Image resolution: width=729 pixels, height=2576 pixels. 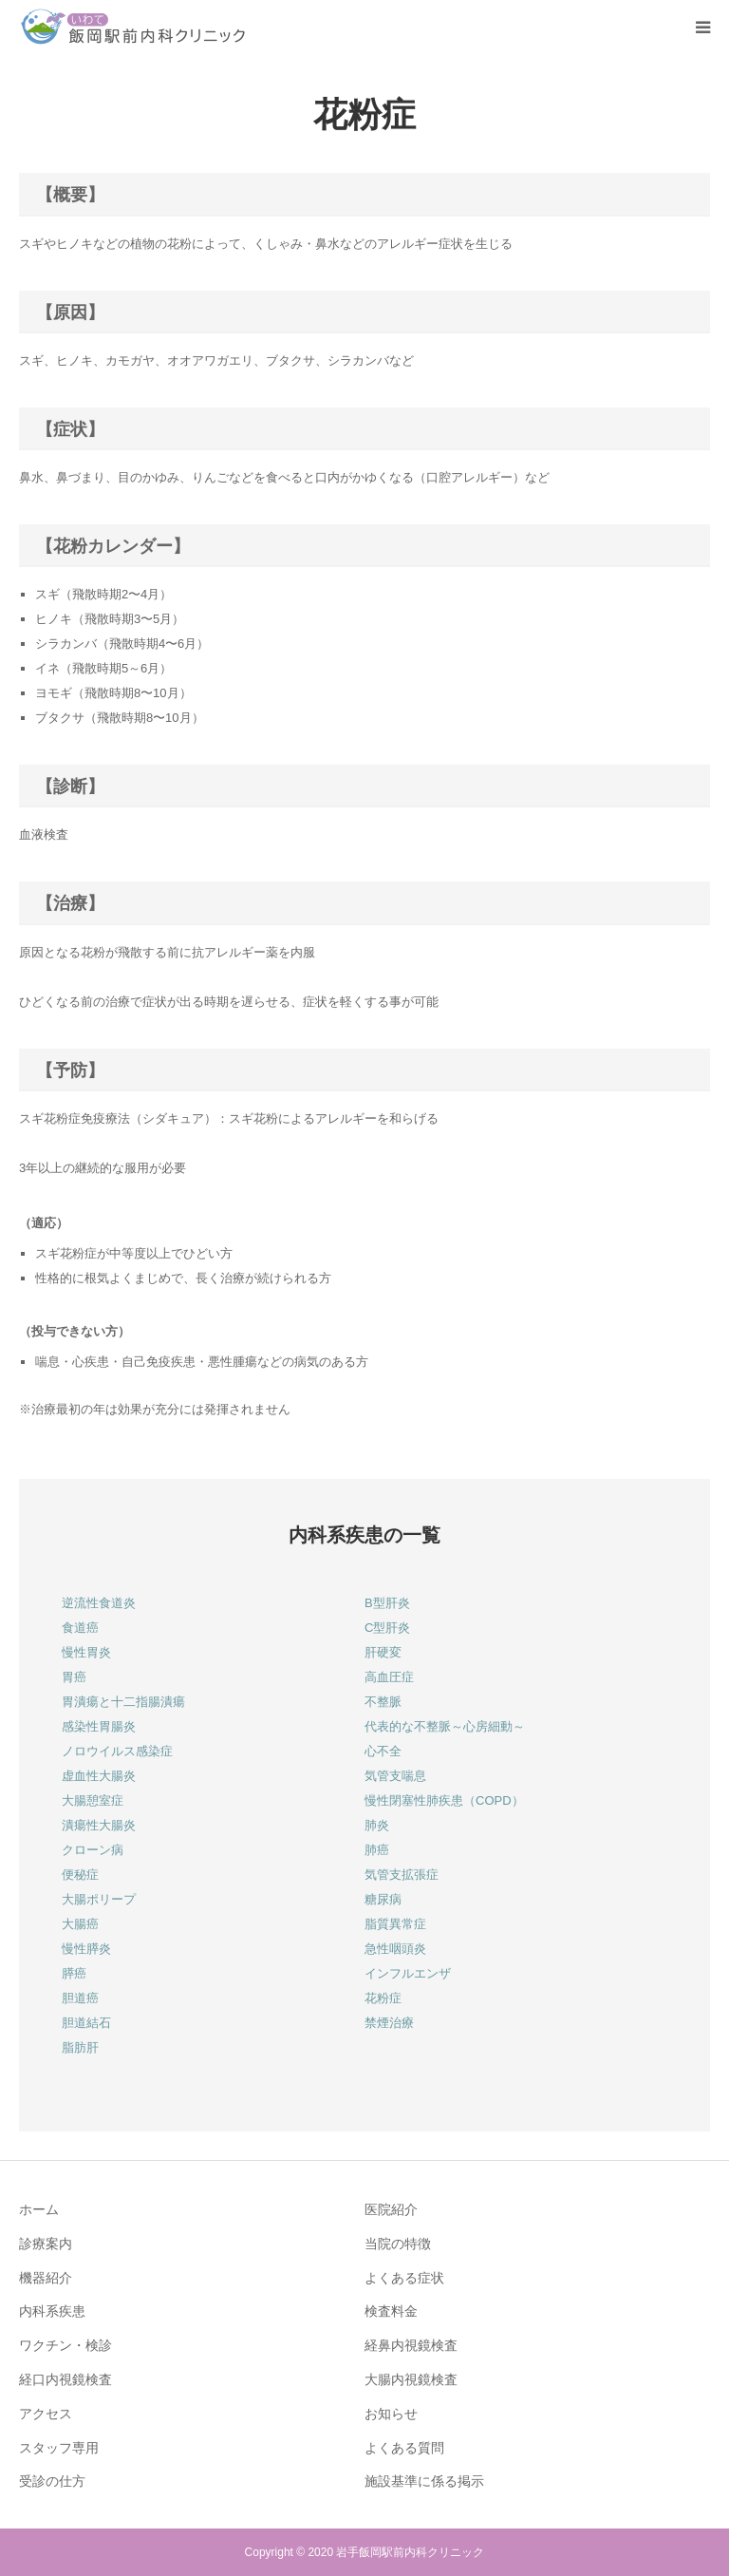 What do you see at coordinates (383, 1751) in the screenshot?
I see `心不全` at bounding box center [383, 1751].